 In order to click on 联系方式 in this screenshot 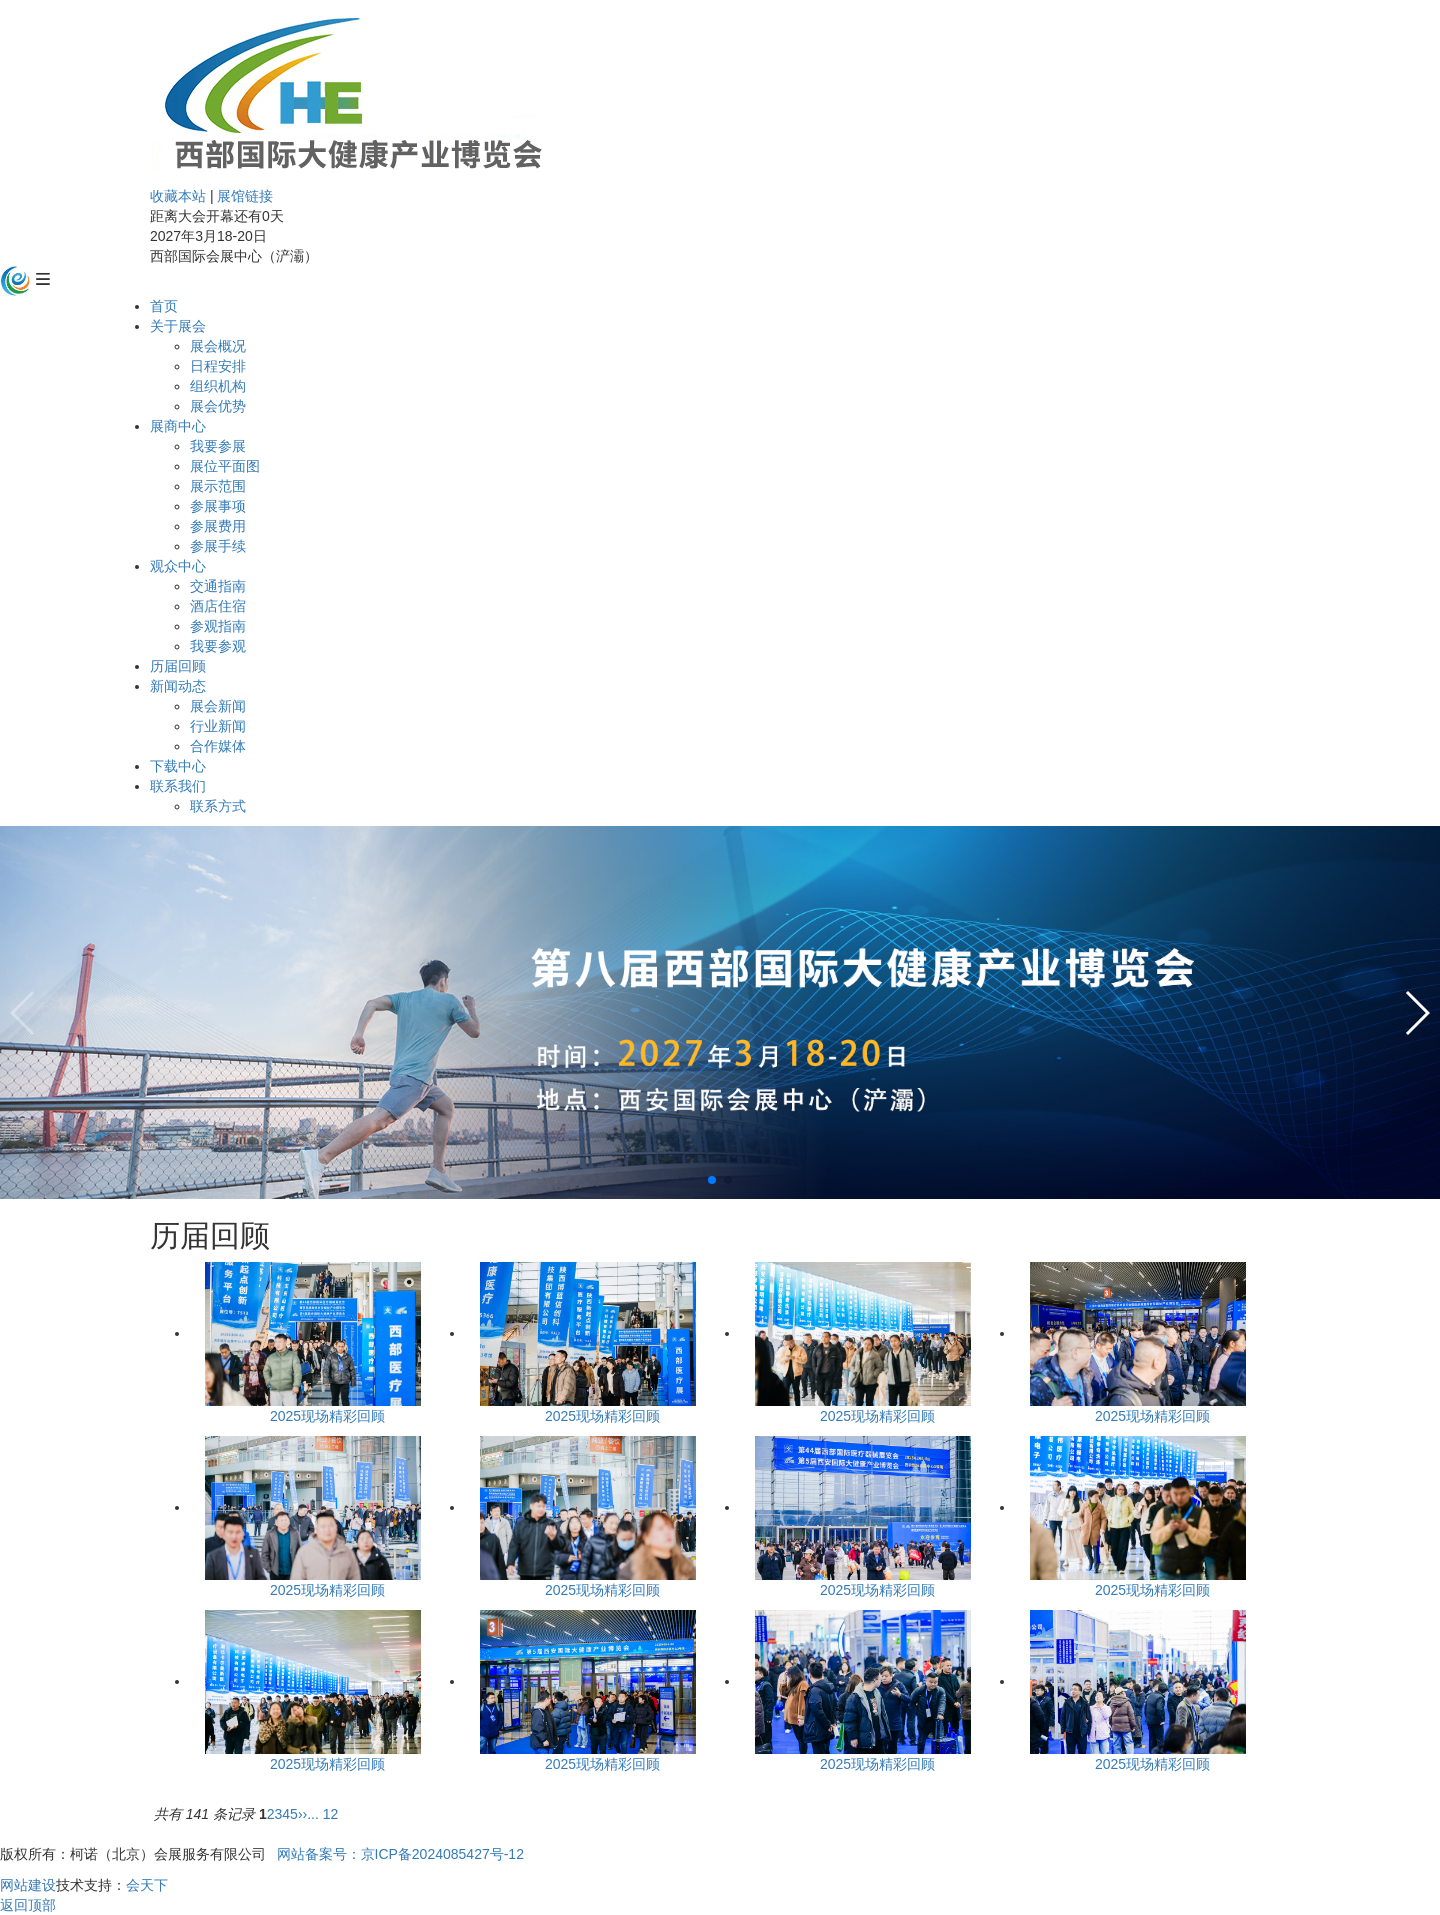, I will do `click(218, 806)`.